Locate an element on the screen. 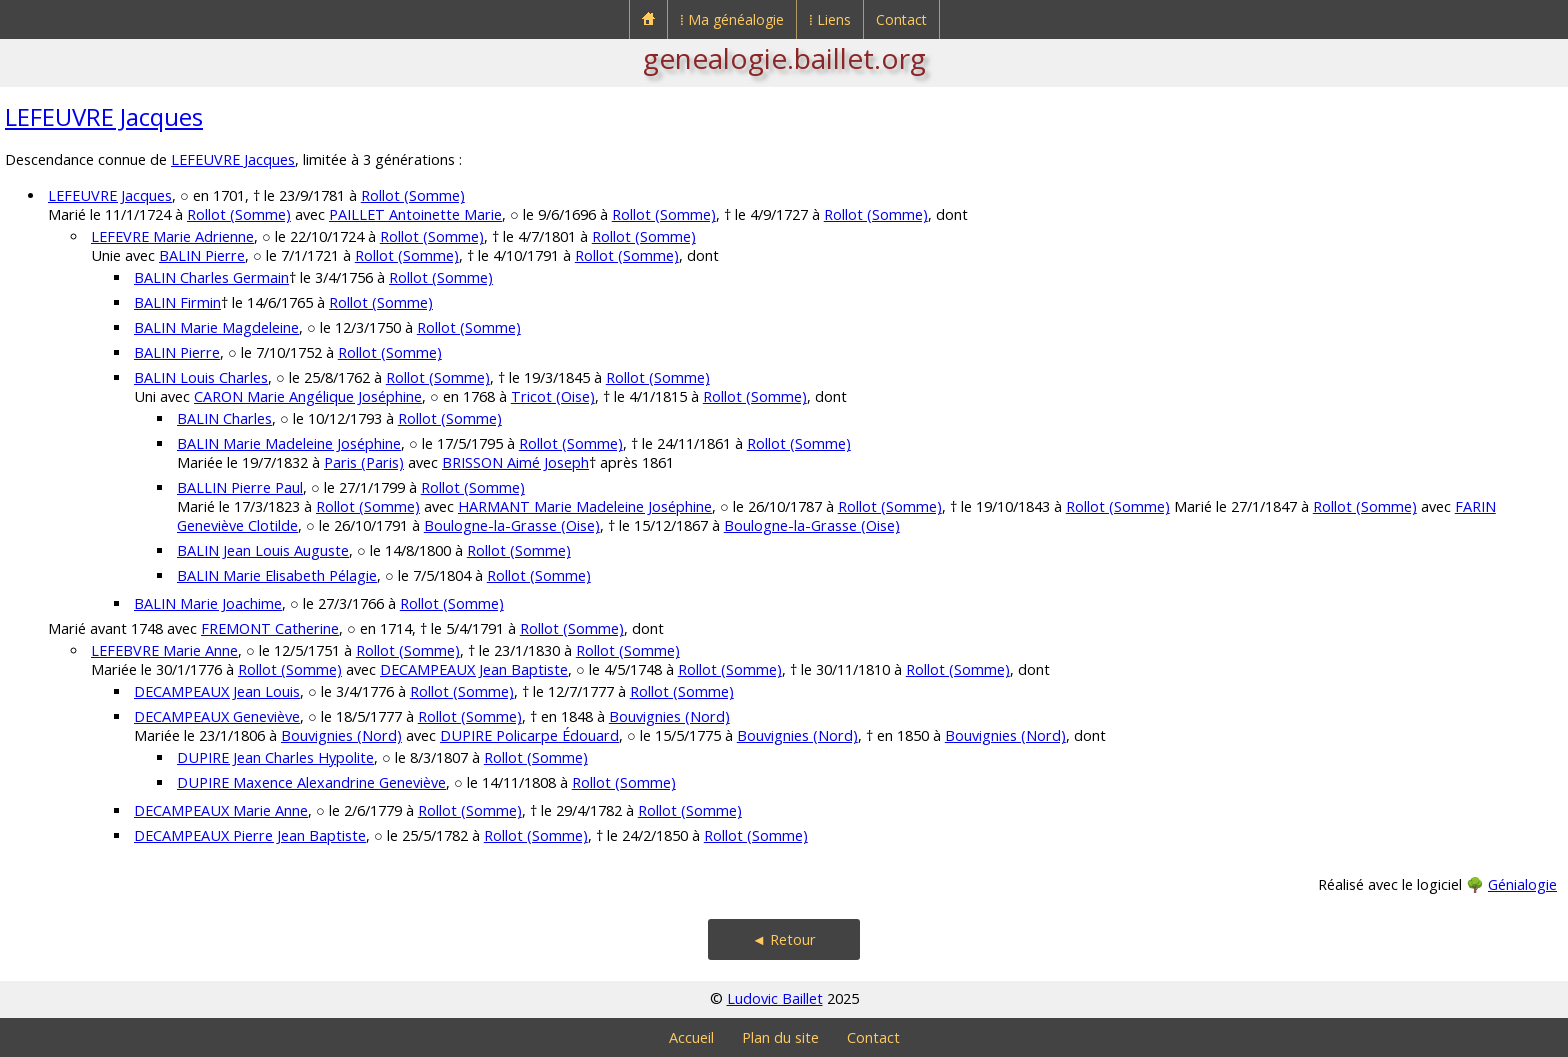 The width and height of the screenshot is (1568, 1057). Plan du site is located at coordinates (780, 1037).